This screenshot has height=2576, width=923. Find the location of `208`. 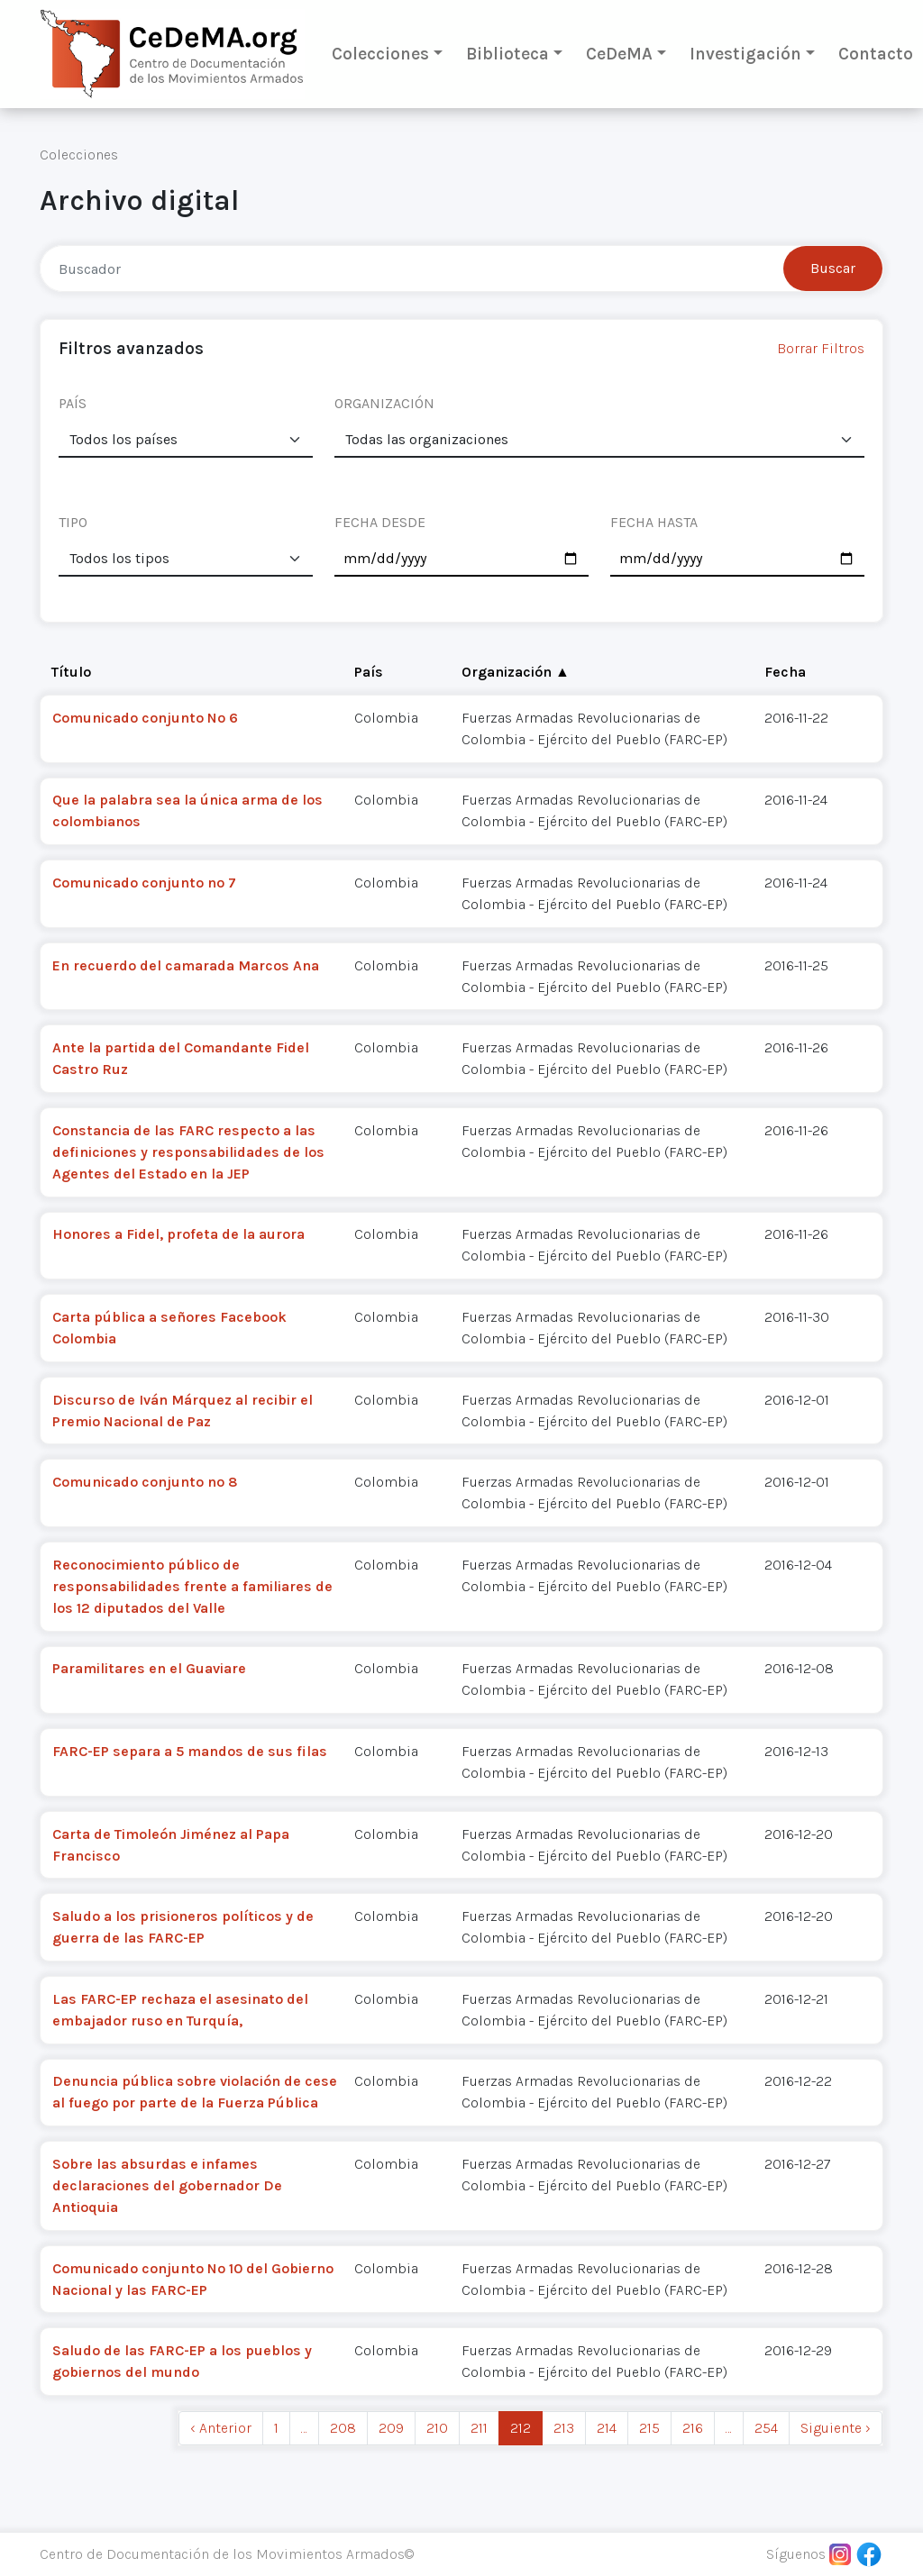

208 is located at coordinates (343, 2427).